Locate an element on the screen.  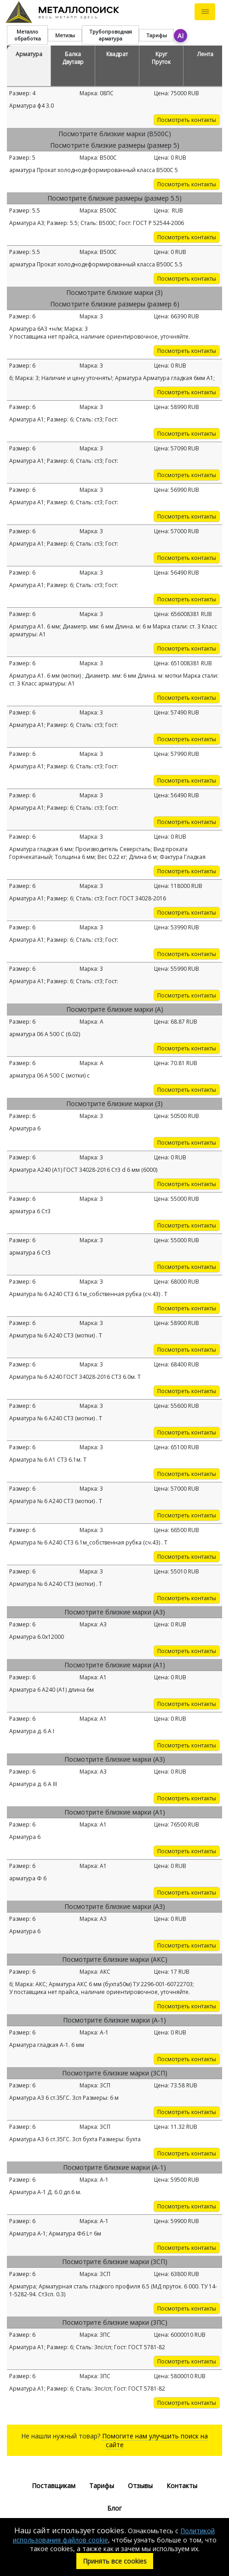
Контакты is located at coordinates (181, 2485).